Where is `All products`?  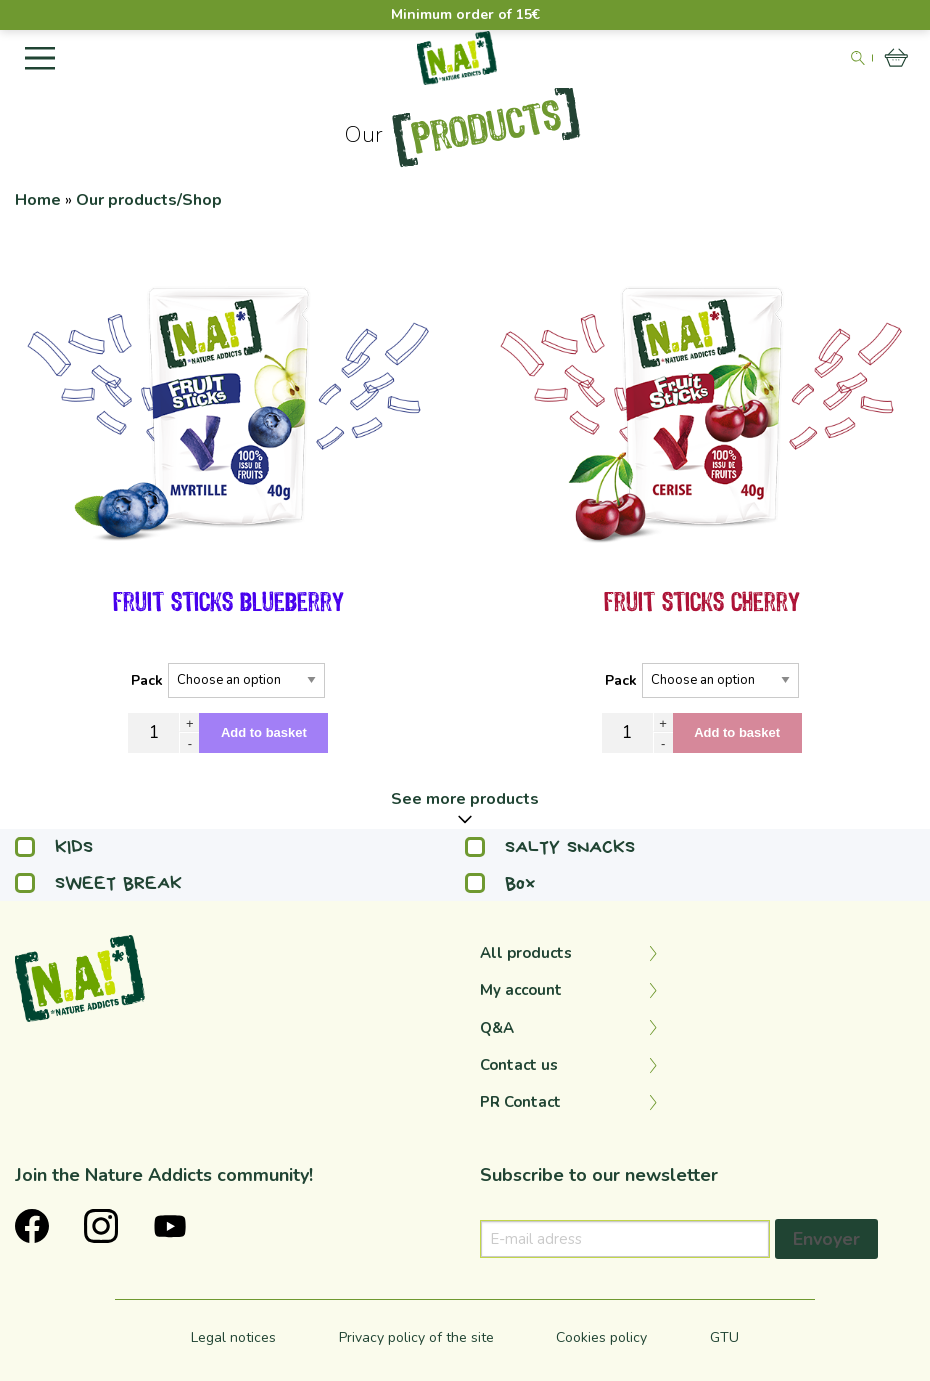 All products is located at coordinates (526, 953).